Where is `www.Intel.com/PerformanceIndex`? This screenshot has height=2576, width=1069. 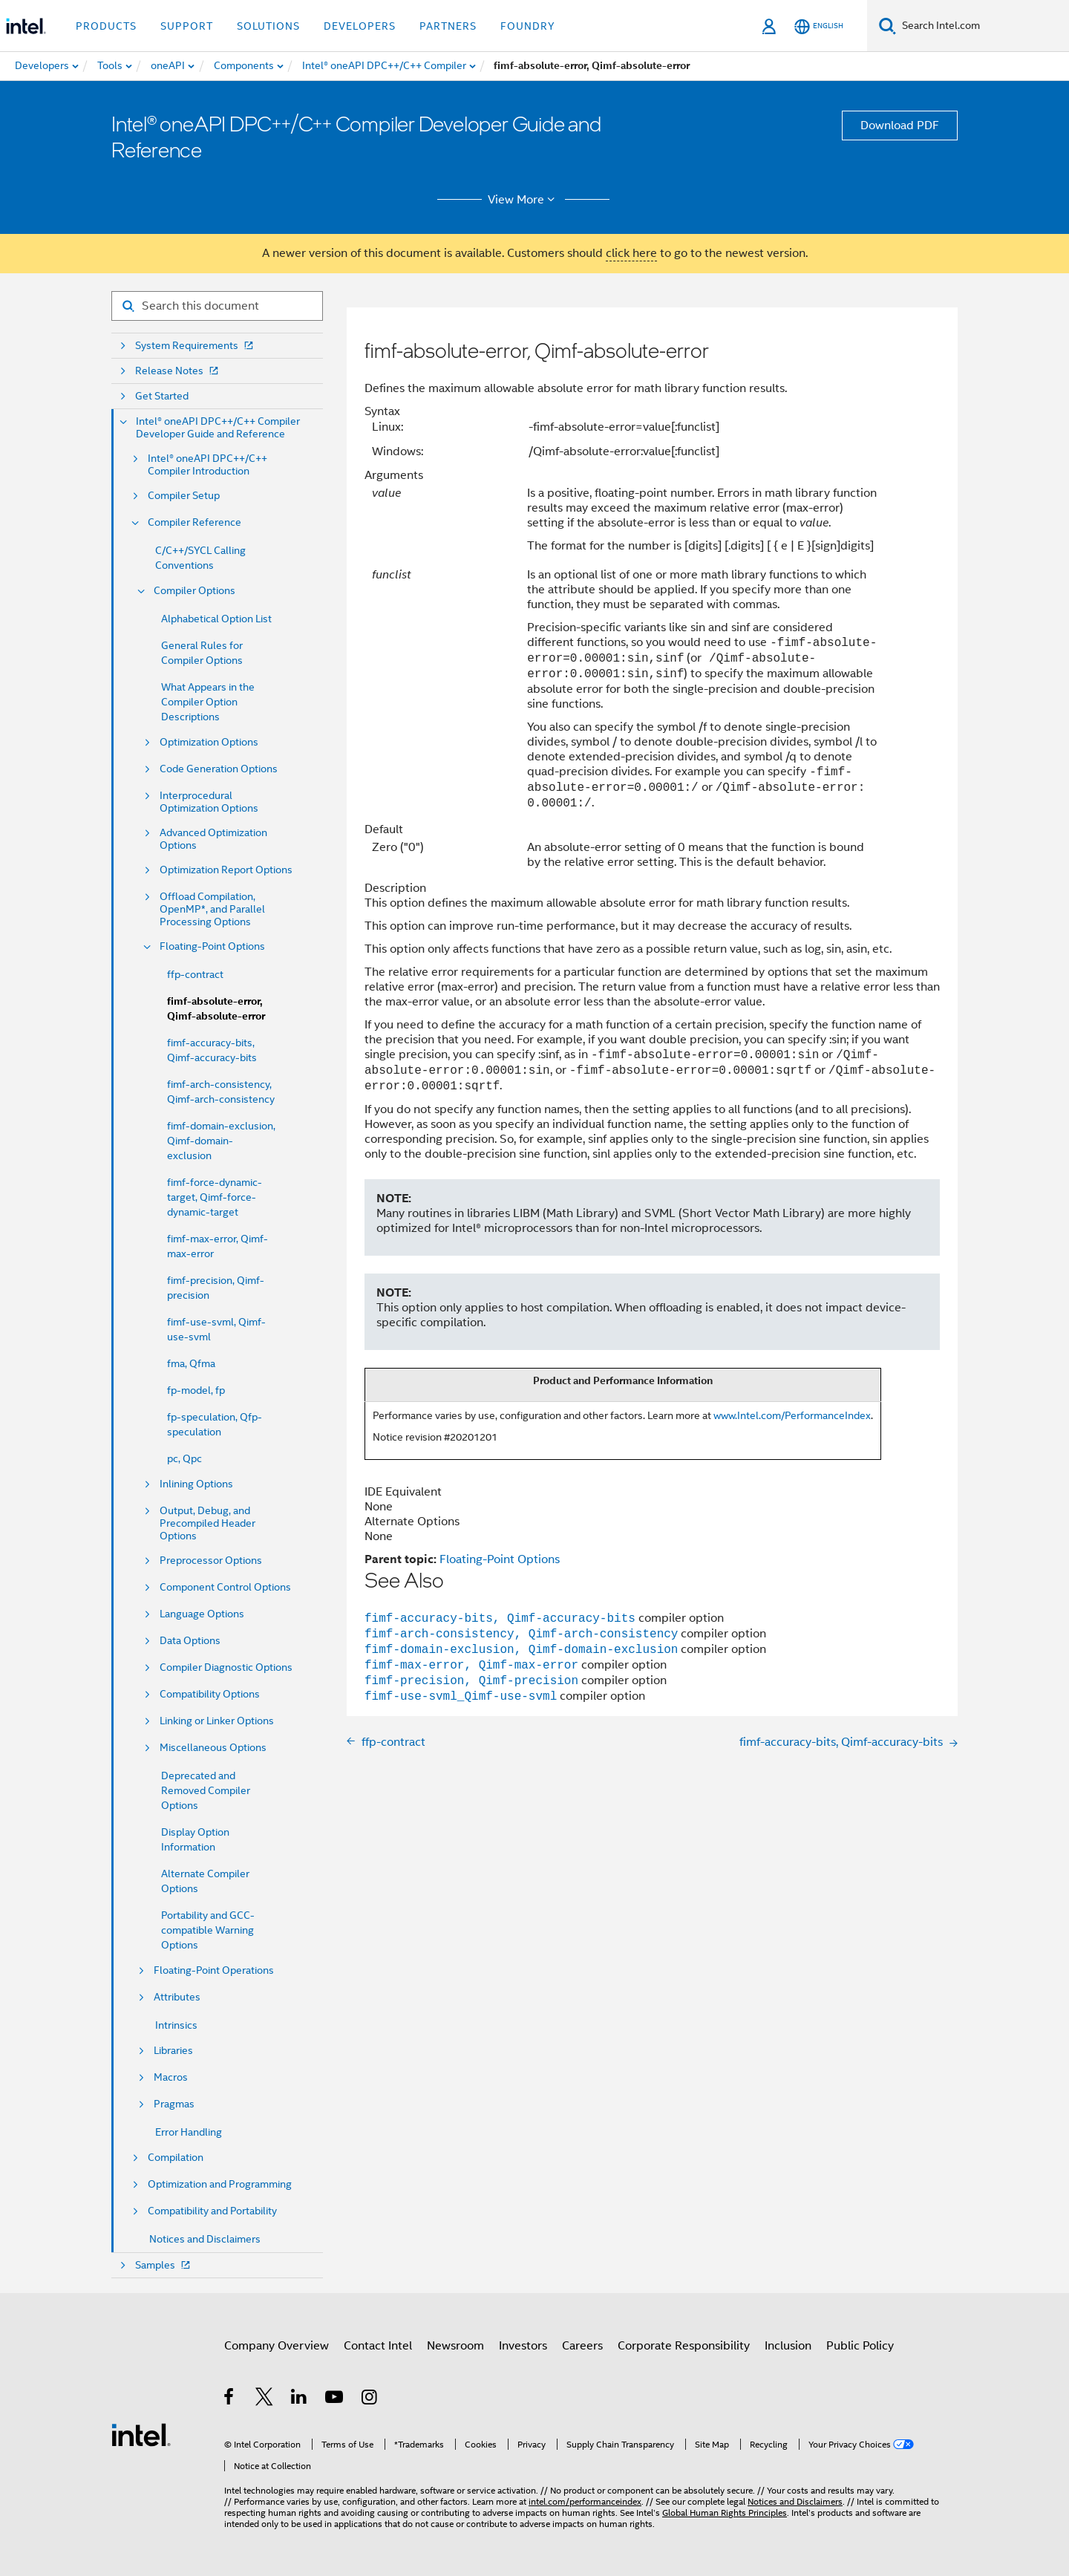 www.Intel.com/PerformanceIndex is located at coordinates (792, 1415).